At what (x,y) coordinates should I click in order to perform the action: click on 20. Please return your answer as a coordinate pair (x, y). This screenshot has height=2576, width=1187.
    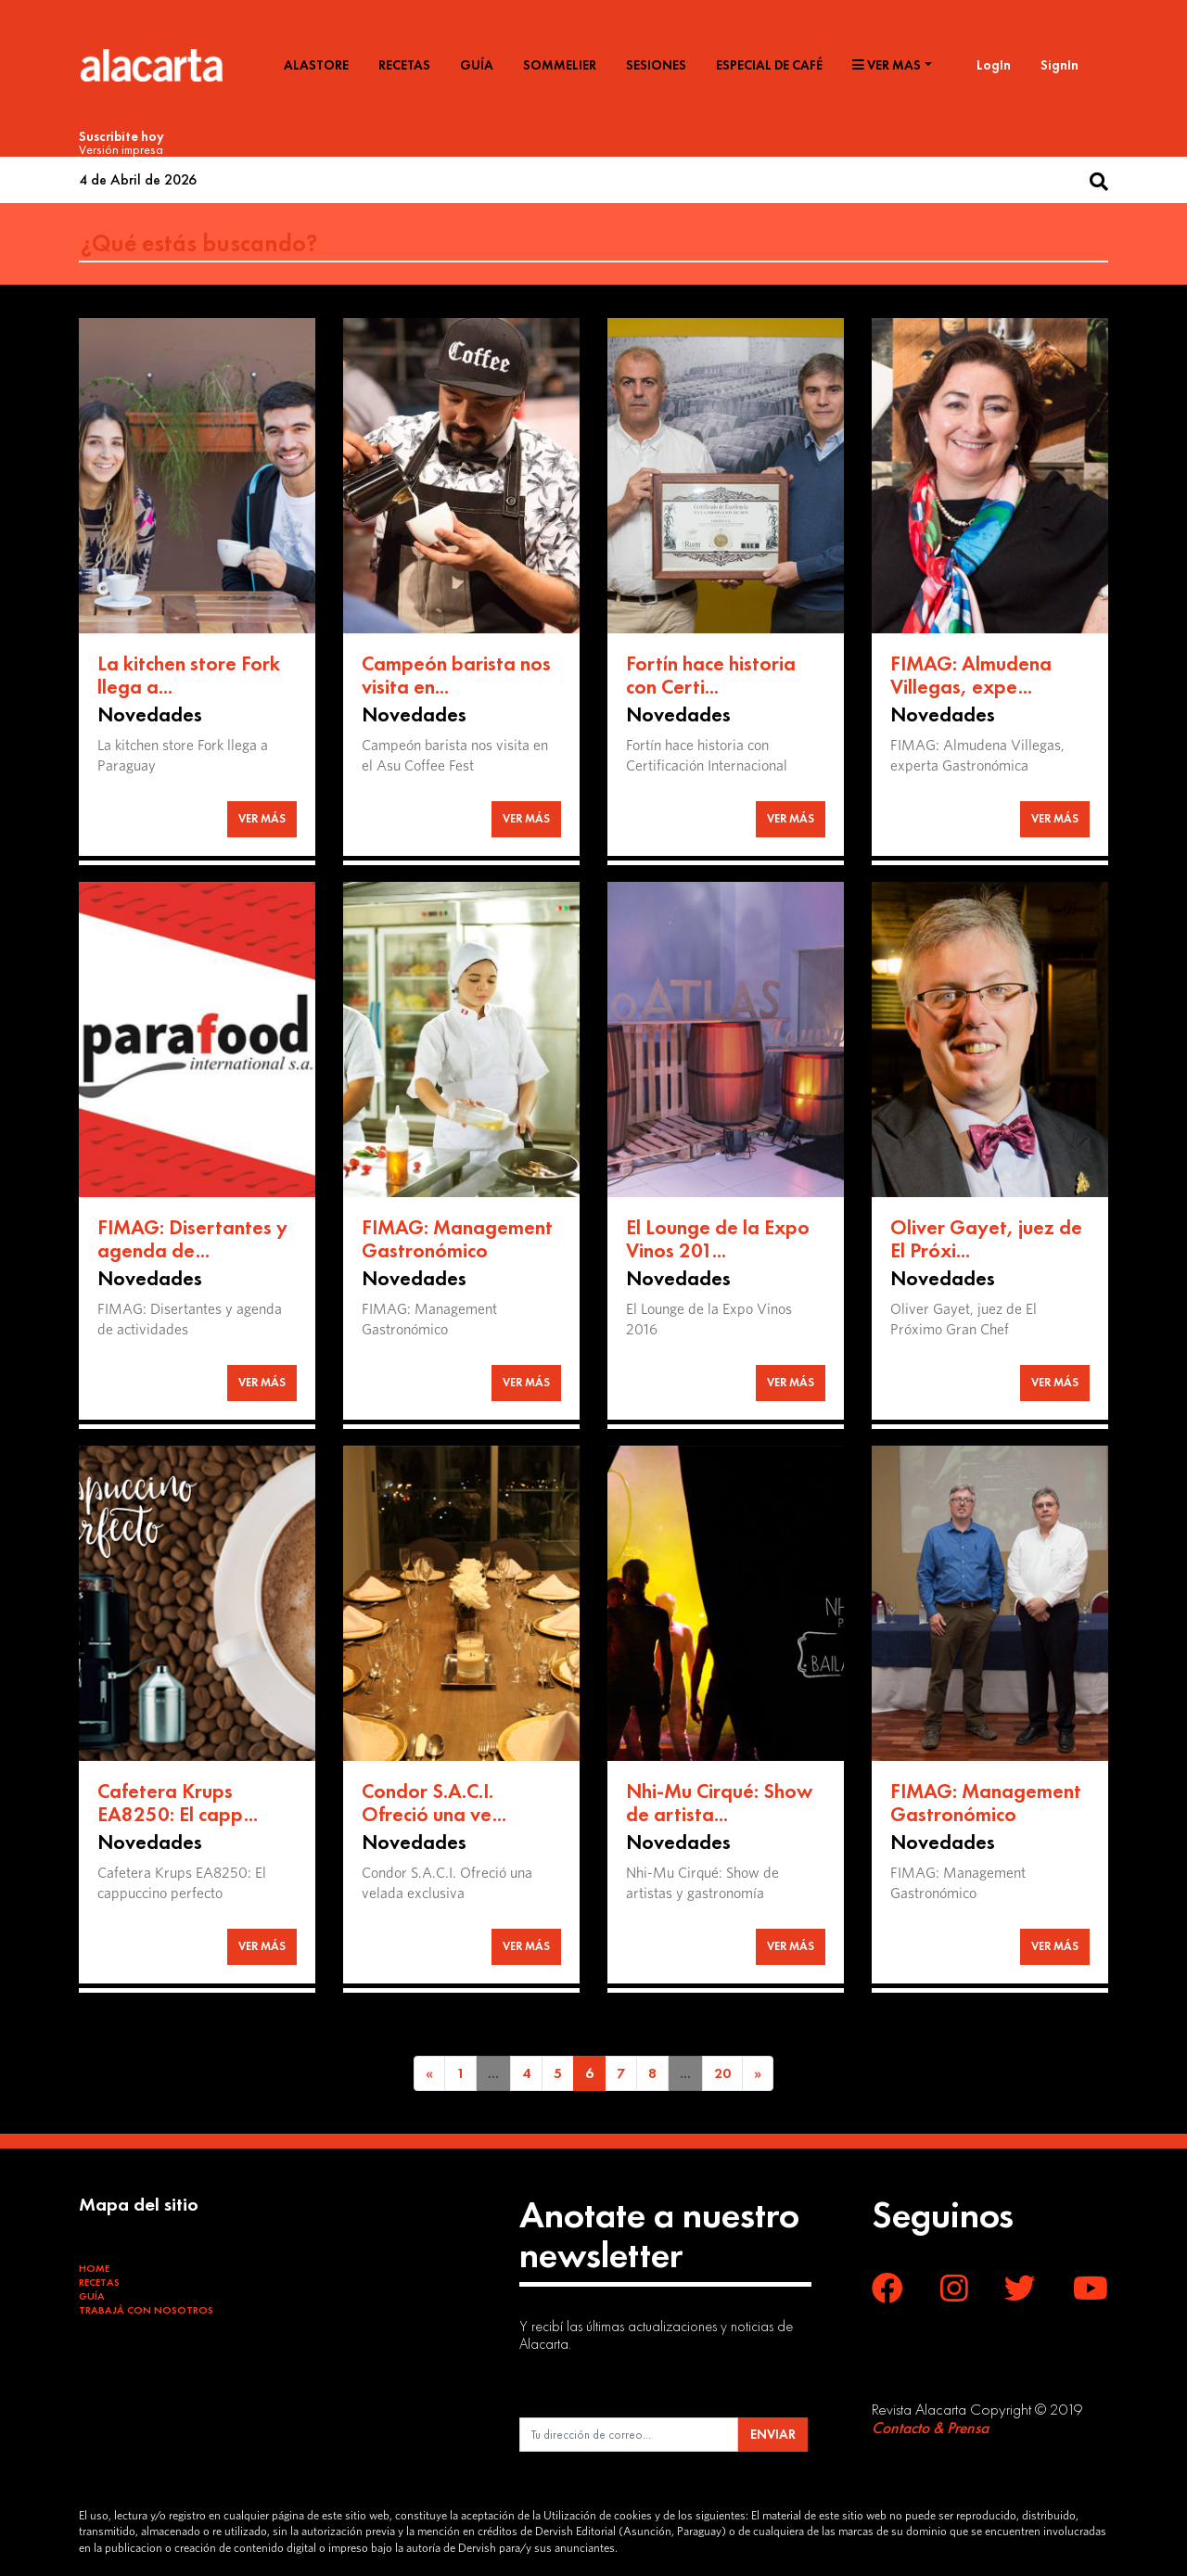
    Looking at the image, I should click on (722, 2073).